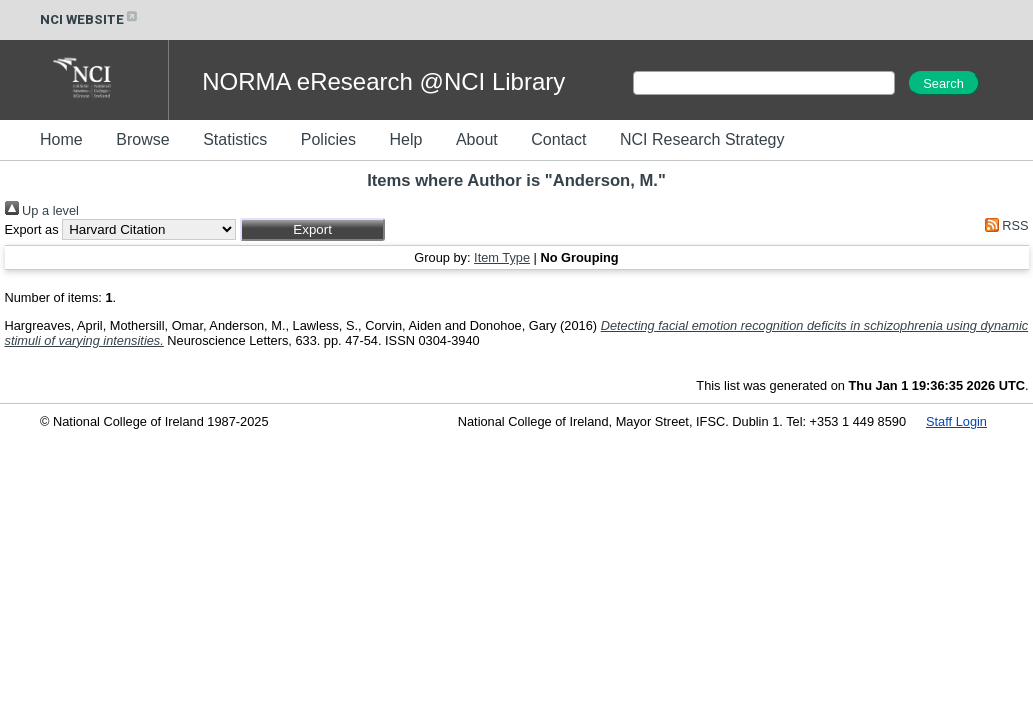  Describe the element at coordinates (235, 139) in the screenshot. I see `Statistics` at that location.